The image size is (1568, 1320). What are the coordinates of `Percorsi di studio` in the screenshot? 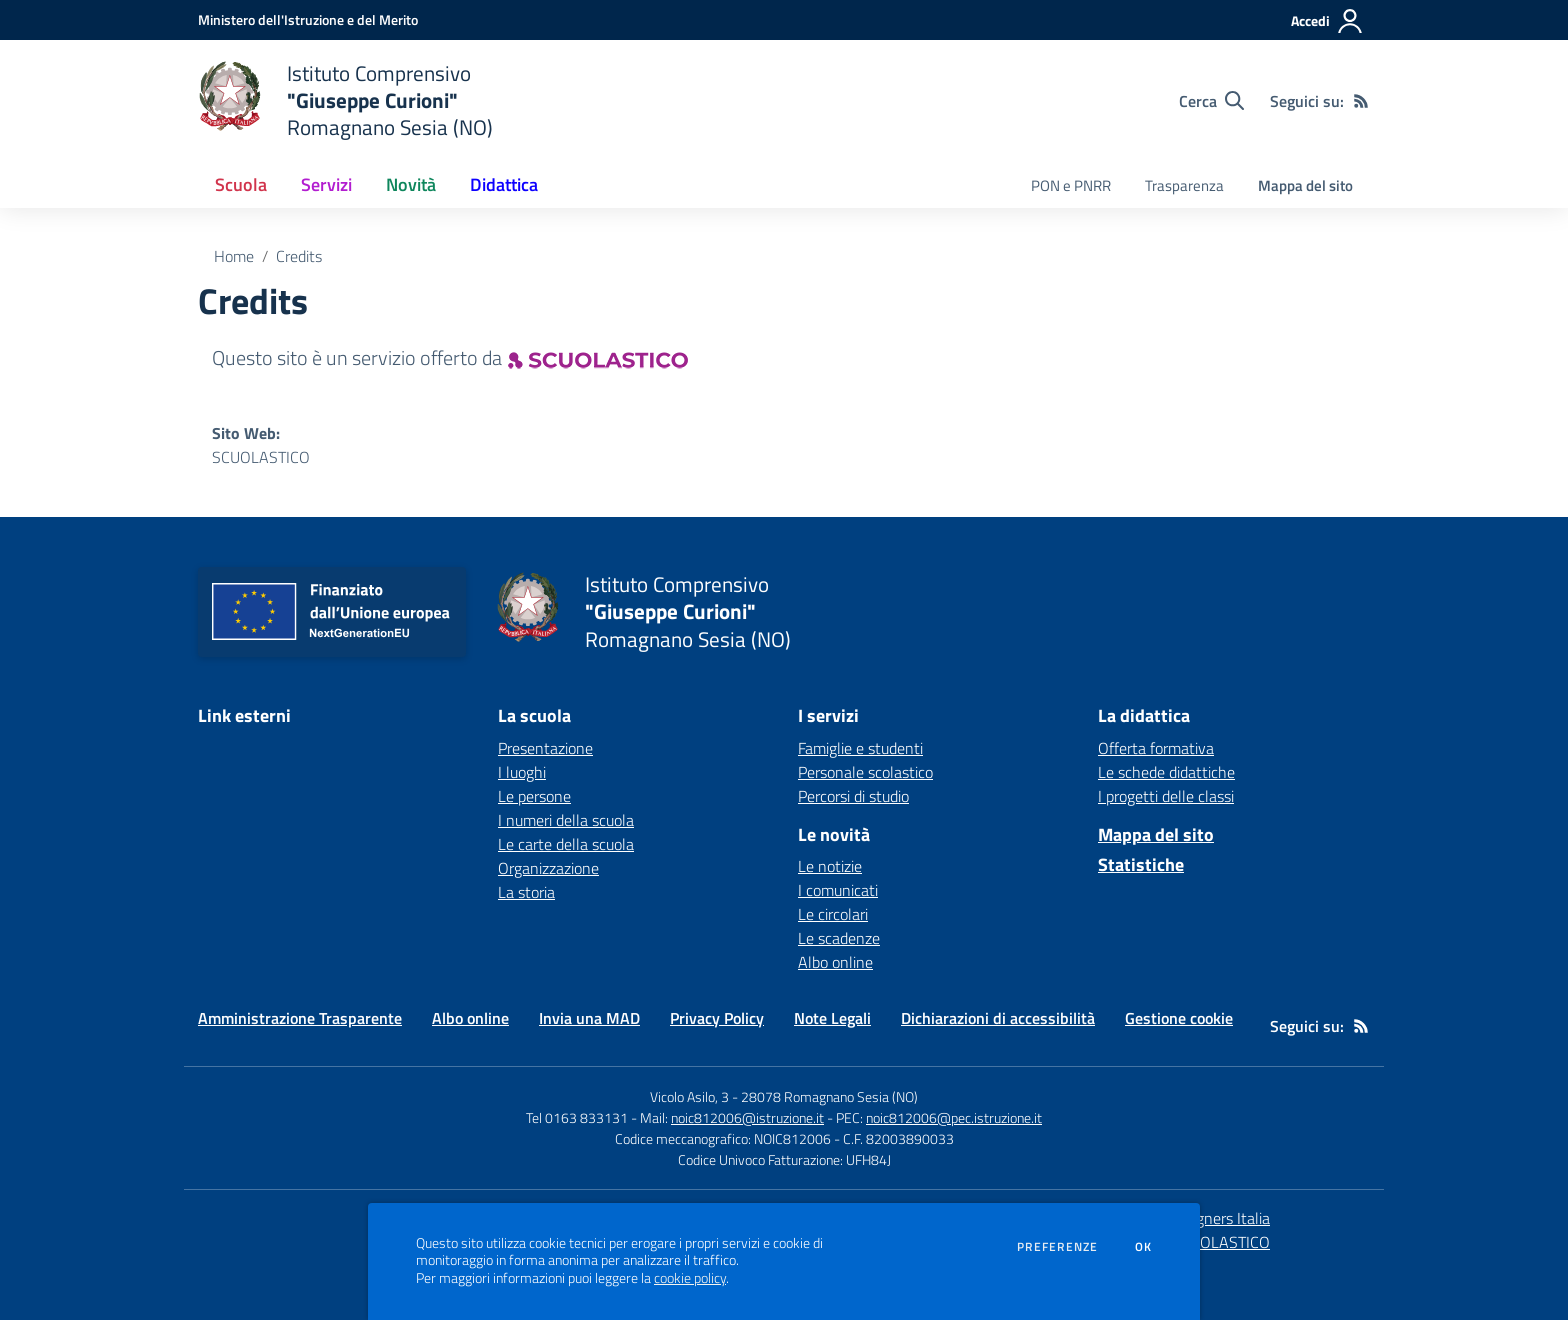 It's located at (853, 796).